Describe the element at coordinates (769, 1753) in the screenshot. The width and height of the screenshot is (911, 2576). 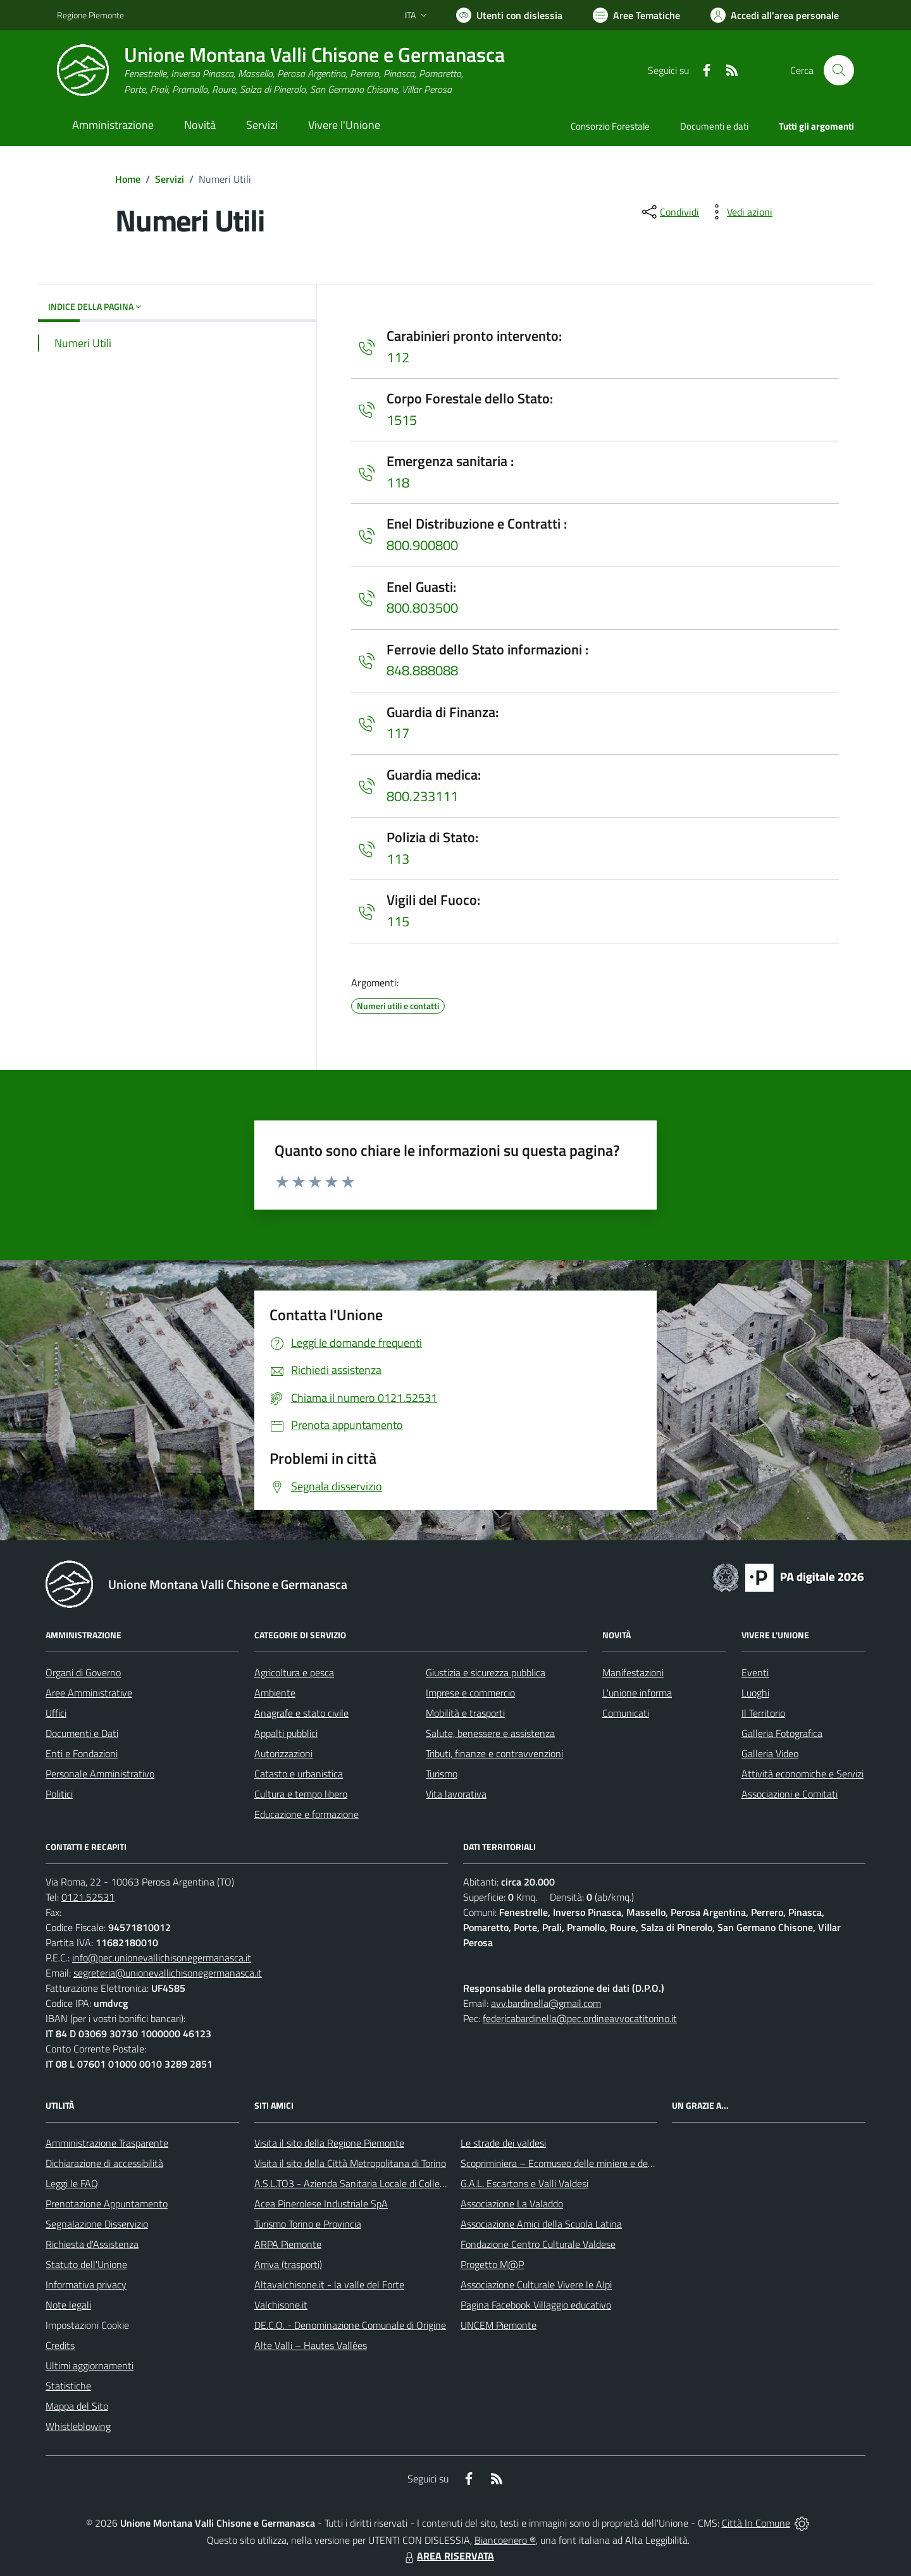
I see `Galleria Video` at that location.